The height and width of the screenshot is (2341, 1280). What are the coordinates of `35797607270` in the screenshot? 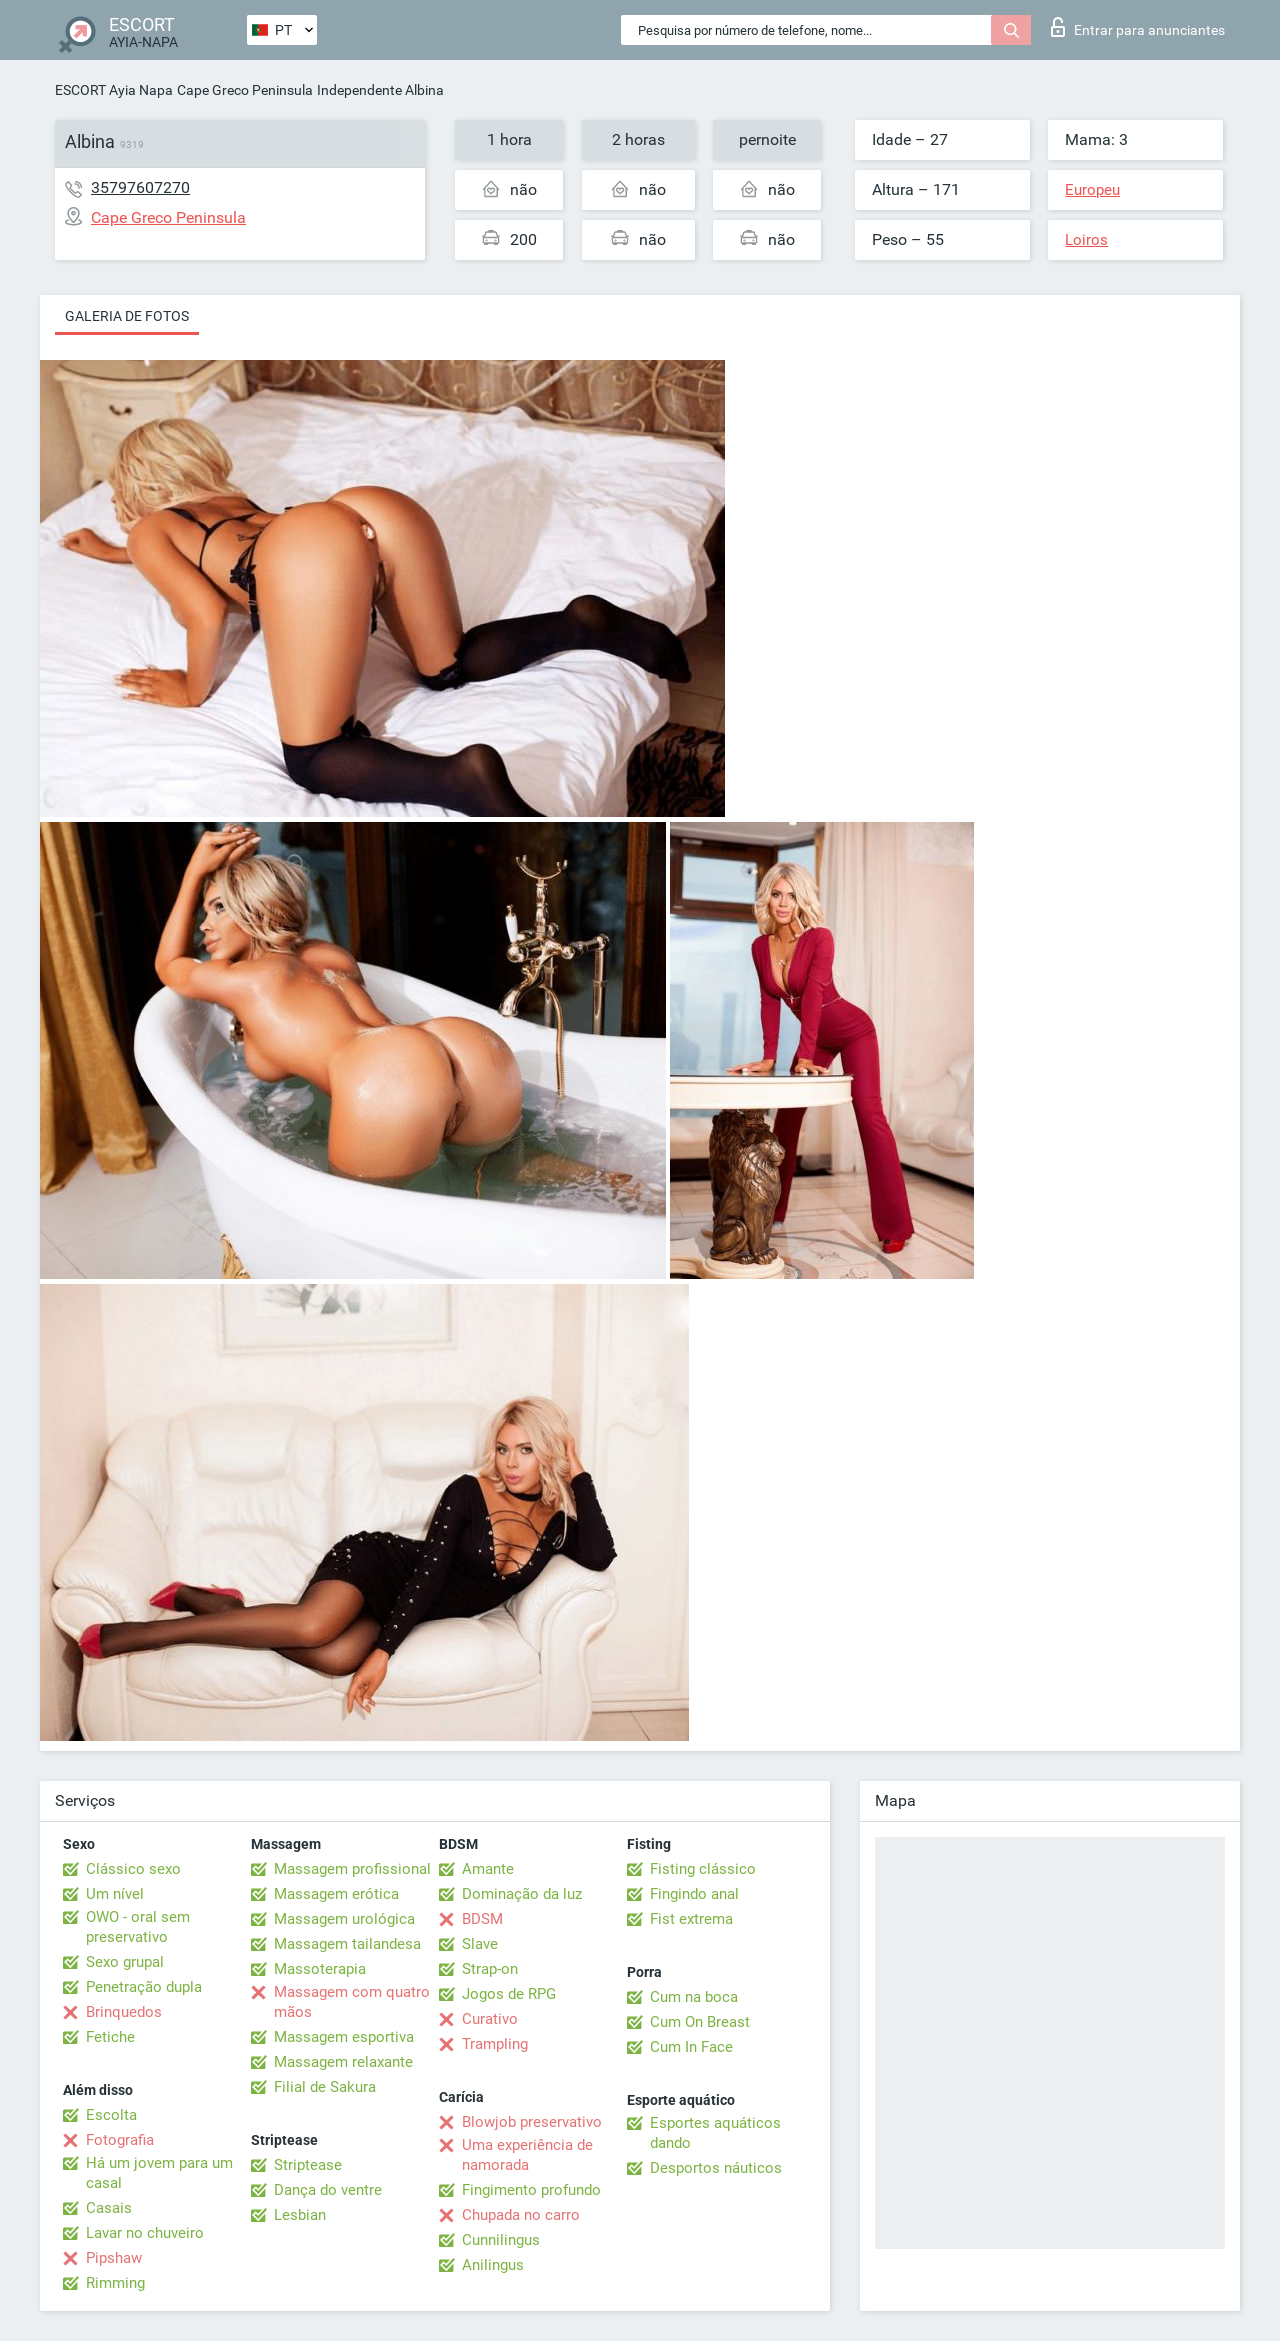 It's located at (140, 187).